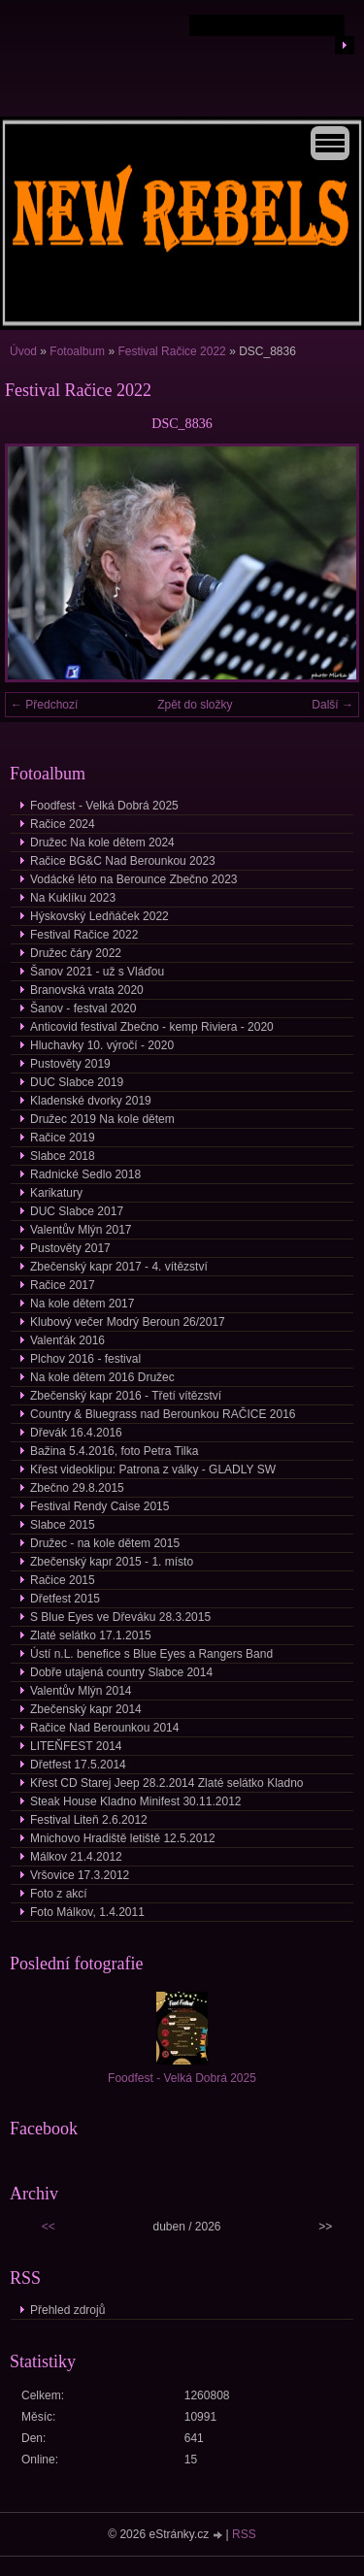 The width and height of the screenshot is (364, 2576). I want to click on Šanov - festval 2020, so click(83, 1008).